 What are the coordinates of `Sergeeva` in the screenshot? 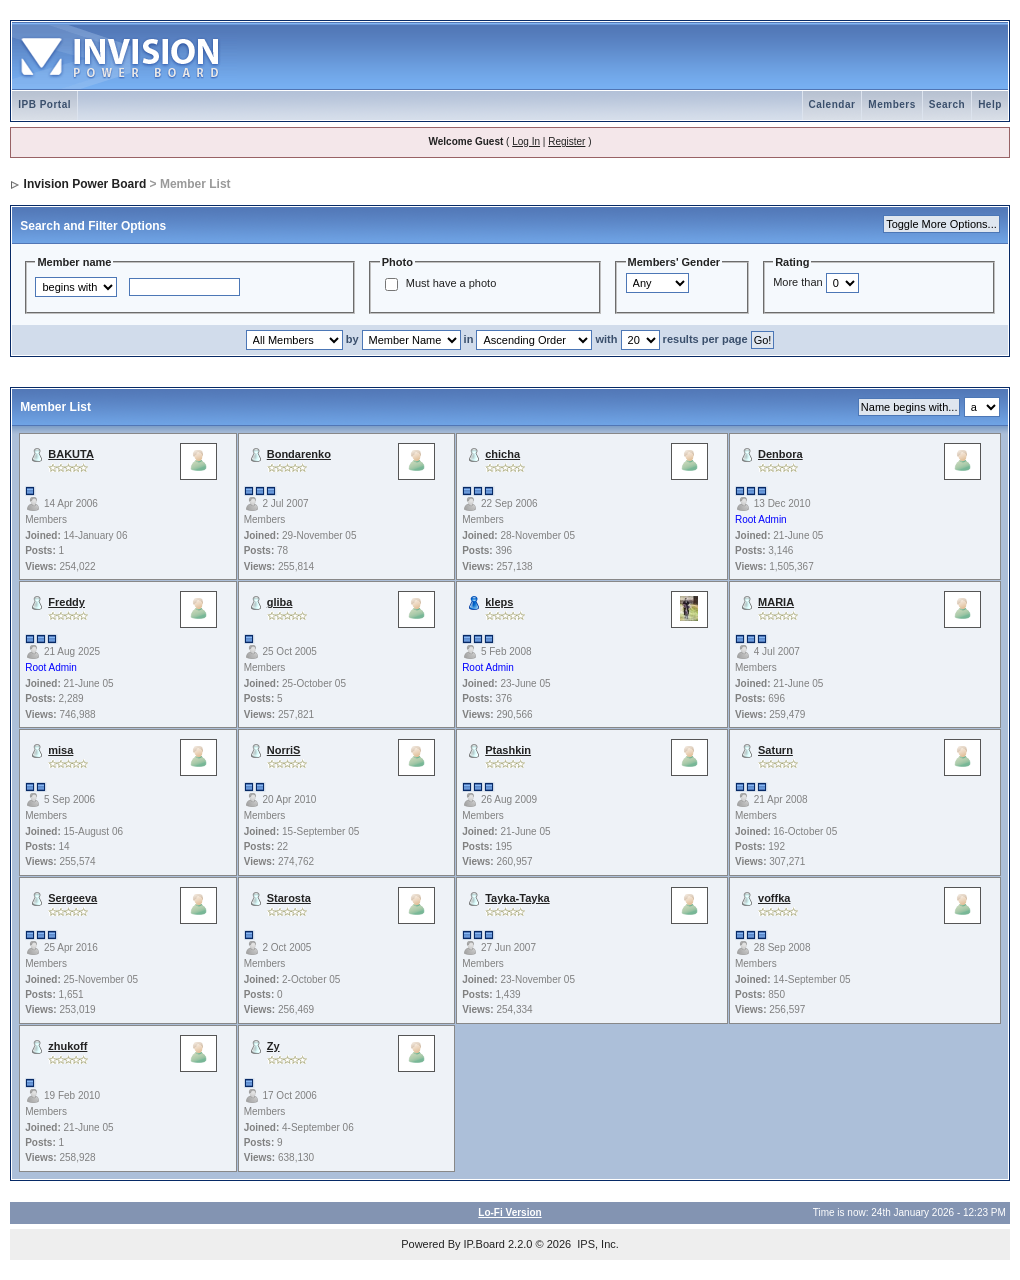 It's located at (72, 898).